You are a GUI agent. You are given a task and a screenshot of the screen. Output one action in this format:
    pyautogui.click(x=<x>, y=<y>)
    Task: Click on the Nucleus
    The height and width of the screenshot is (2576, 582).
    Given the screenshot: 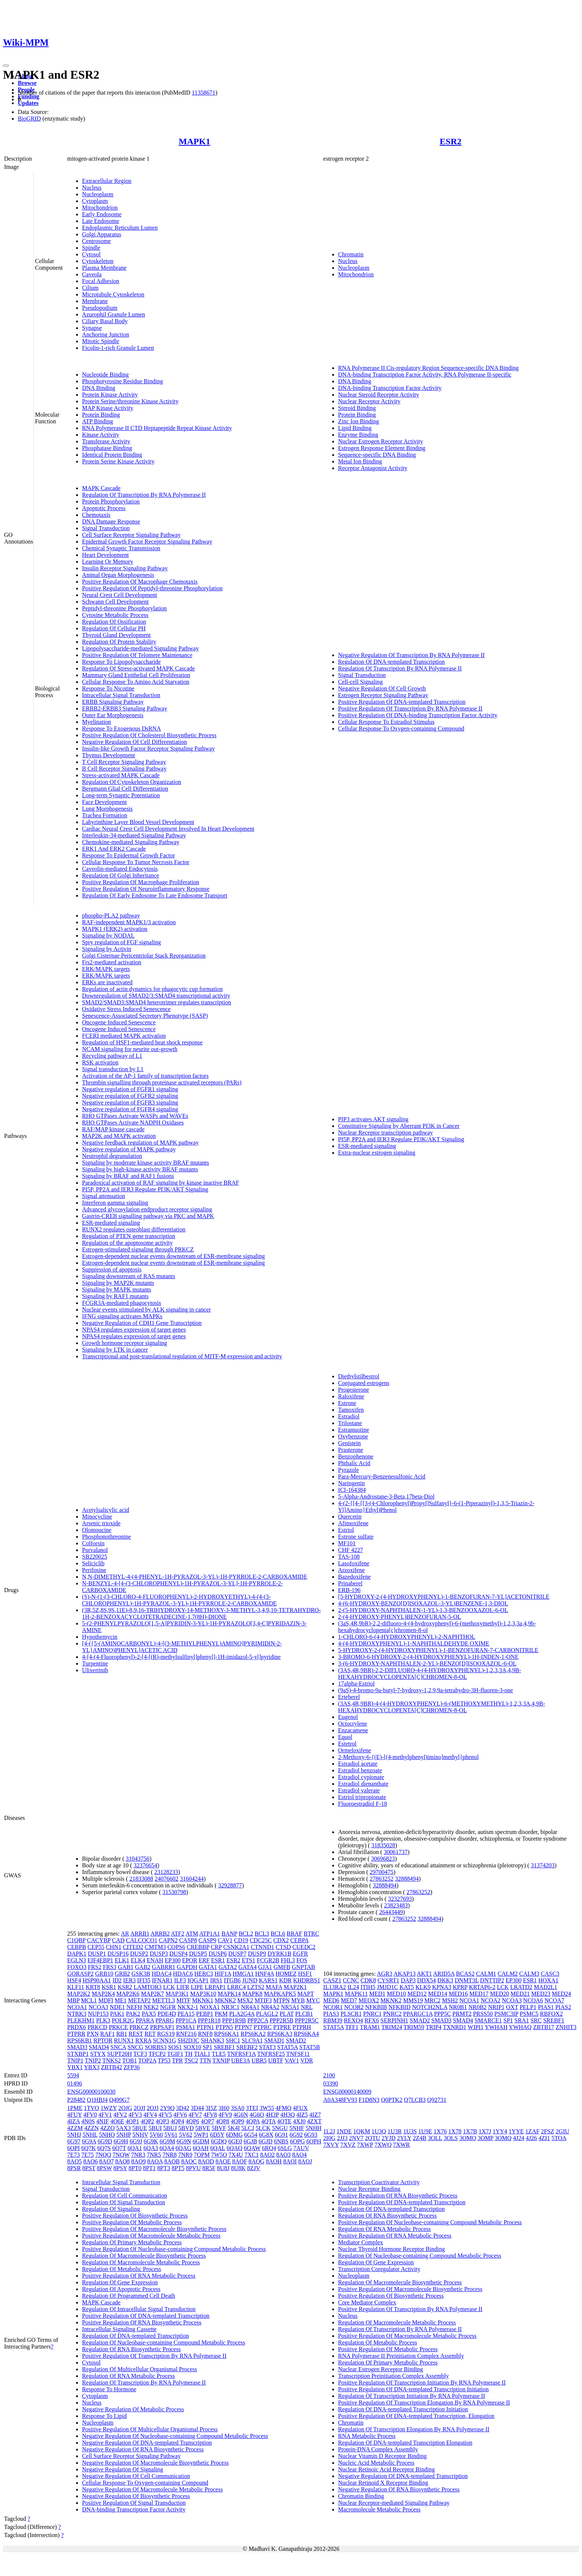 What is the action you would take?
    pyautogui.click(x=91, y=187)
    